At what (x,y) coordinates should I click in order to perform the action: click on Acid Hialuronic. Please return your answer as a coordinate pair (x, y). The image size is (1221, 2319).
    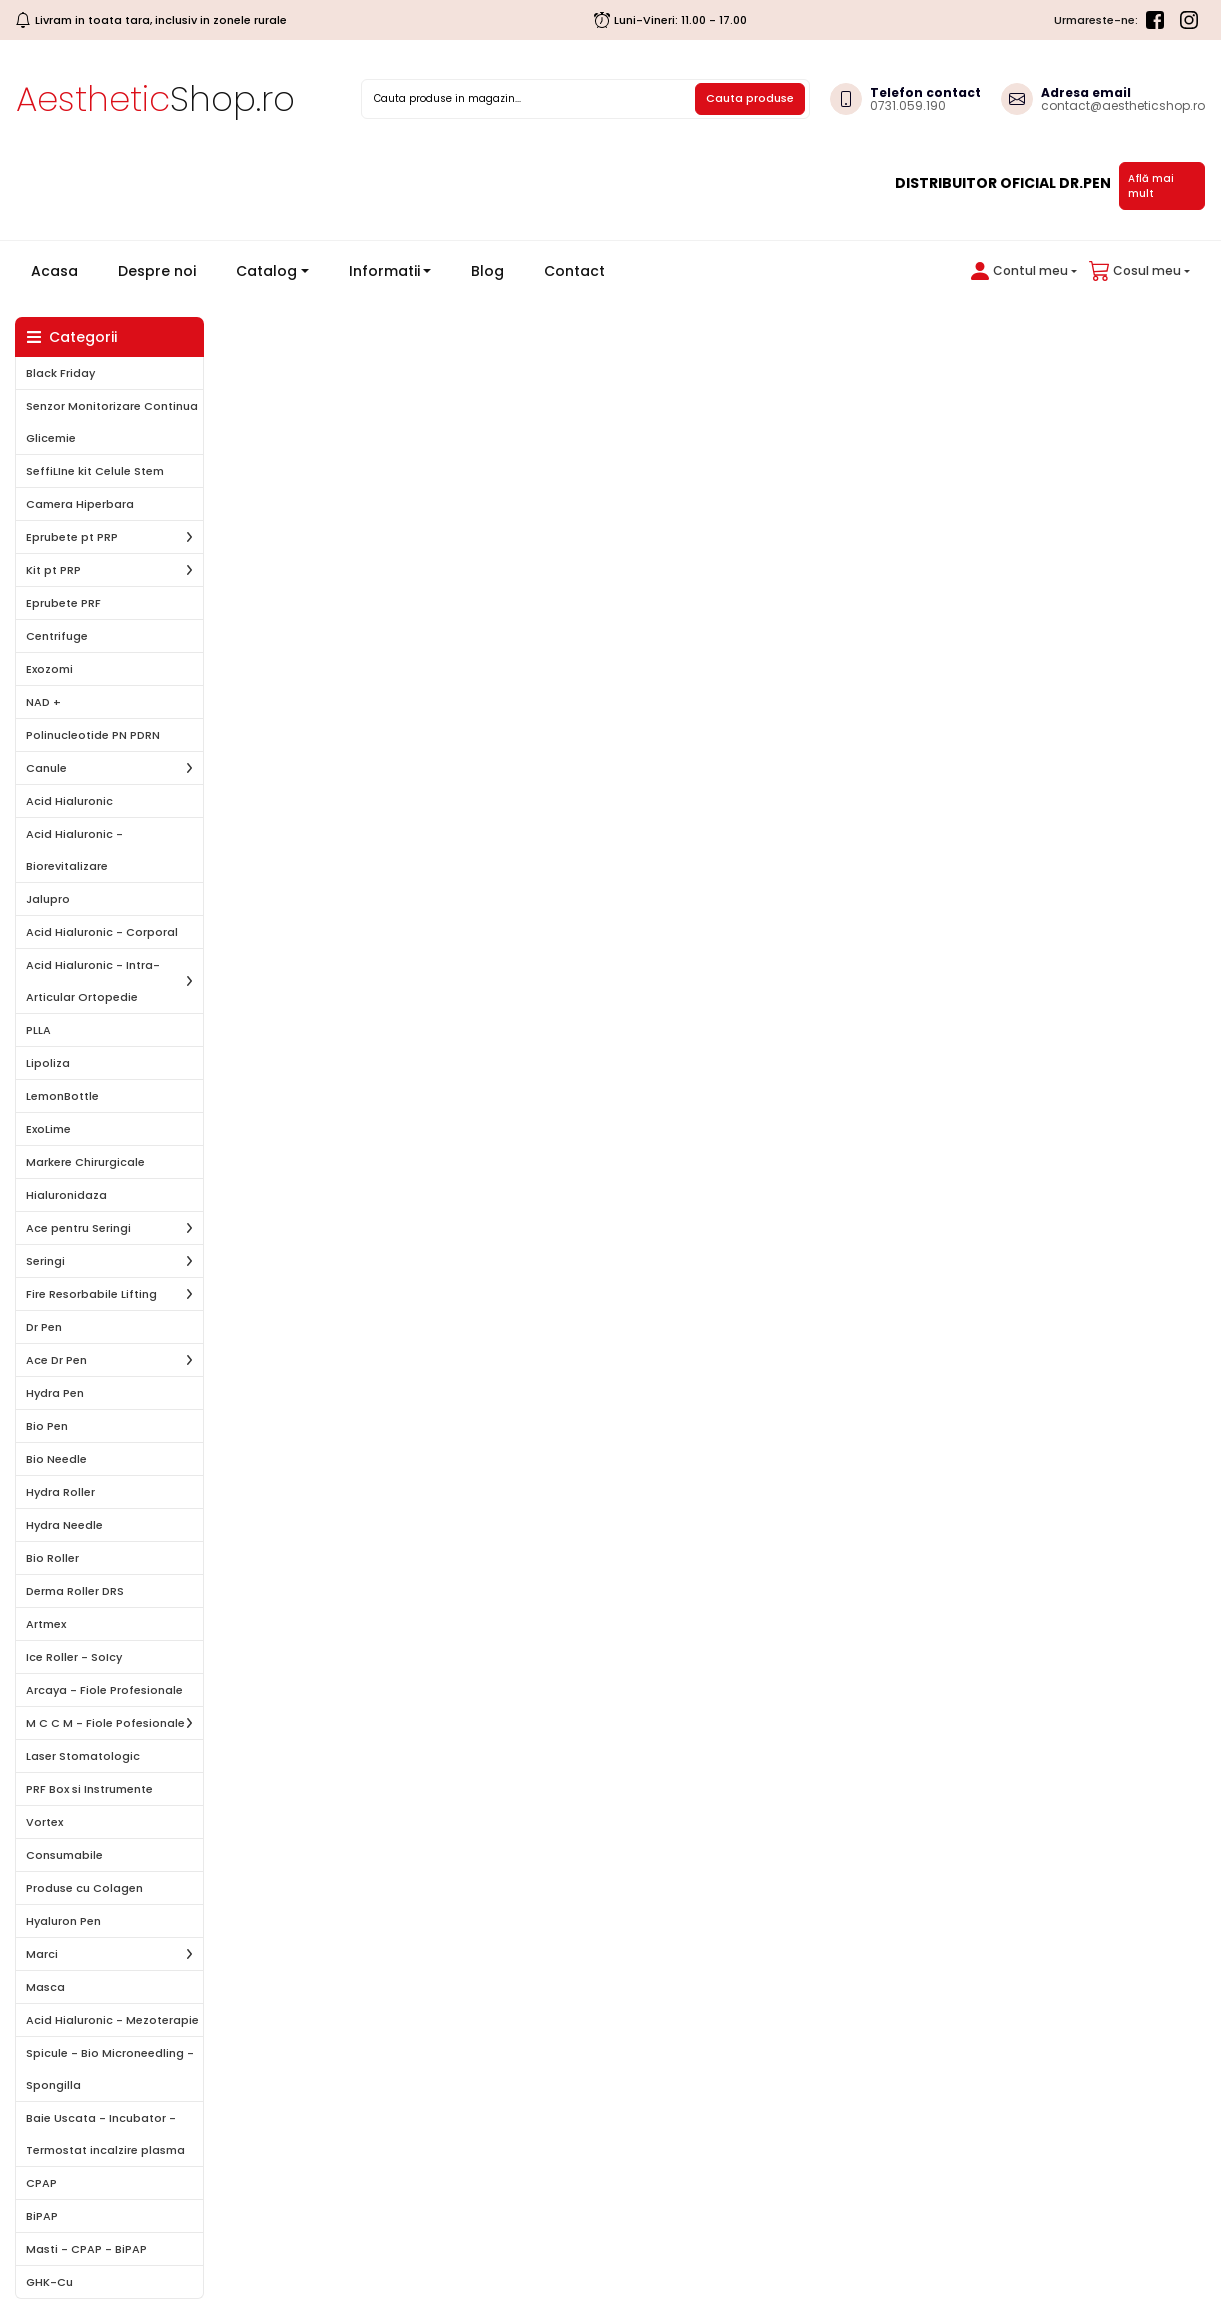
    Looking at the image, I should click on (69, 801).